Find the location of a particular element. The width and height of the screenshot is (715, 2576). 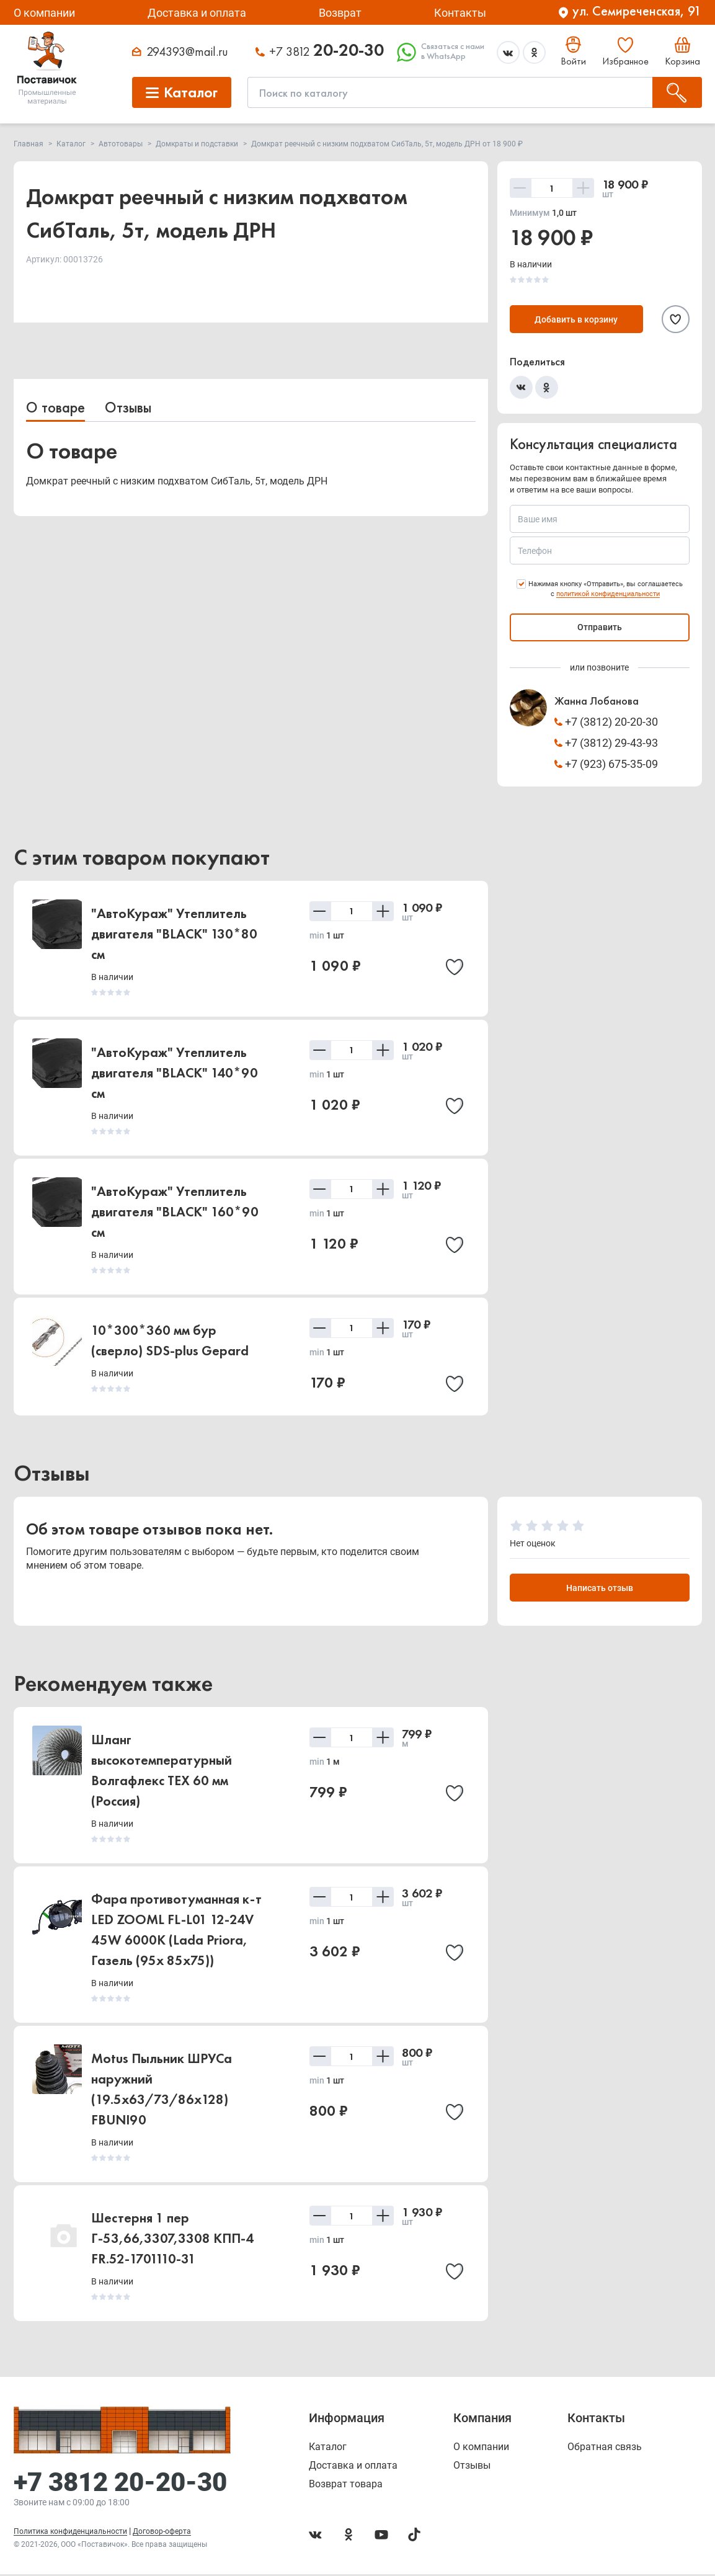

Обратная связь is located at coordinates (604, 2448).